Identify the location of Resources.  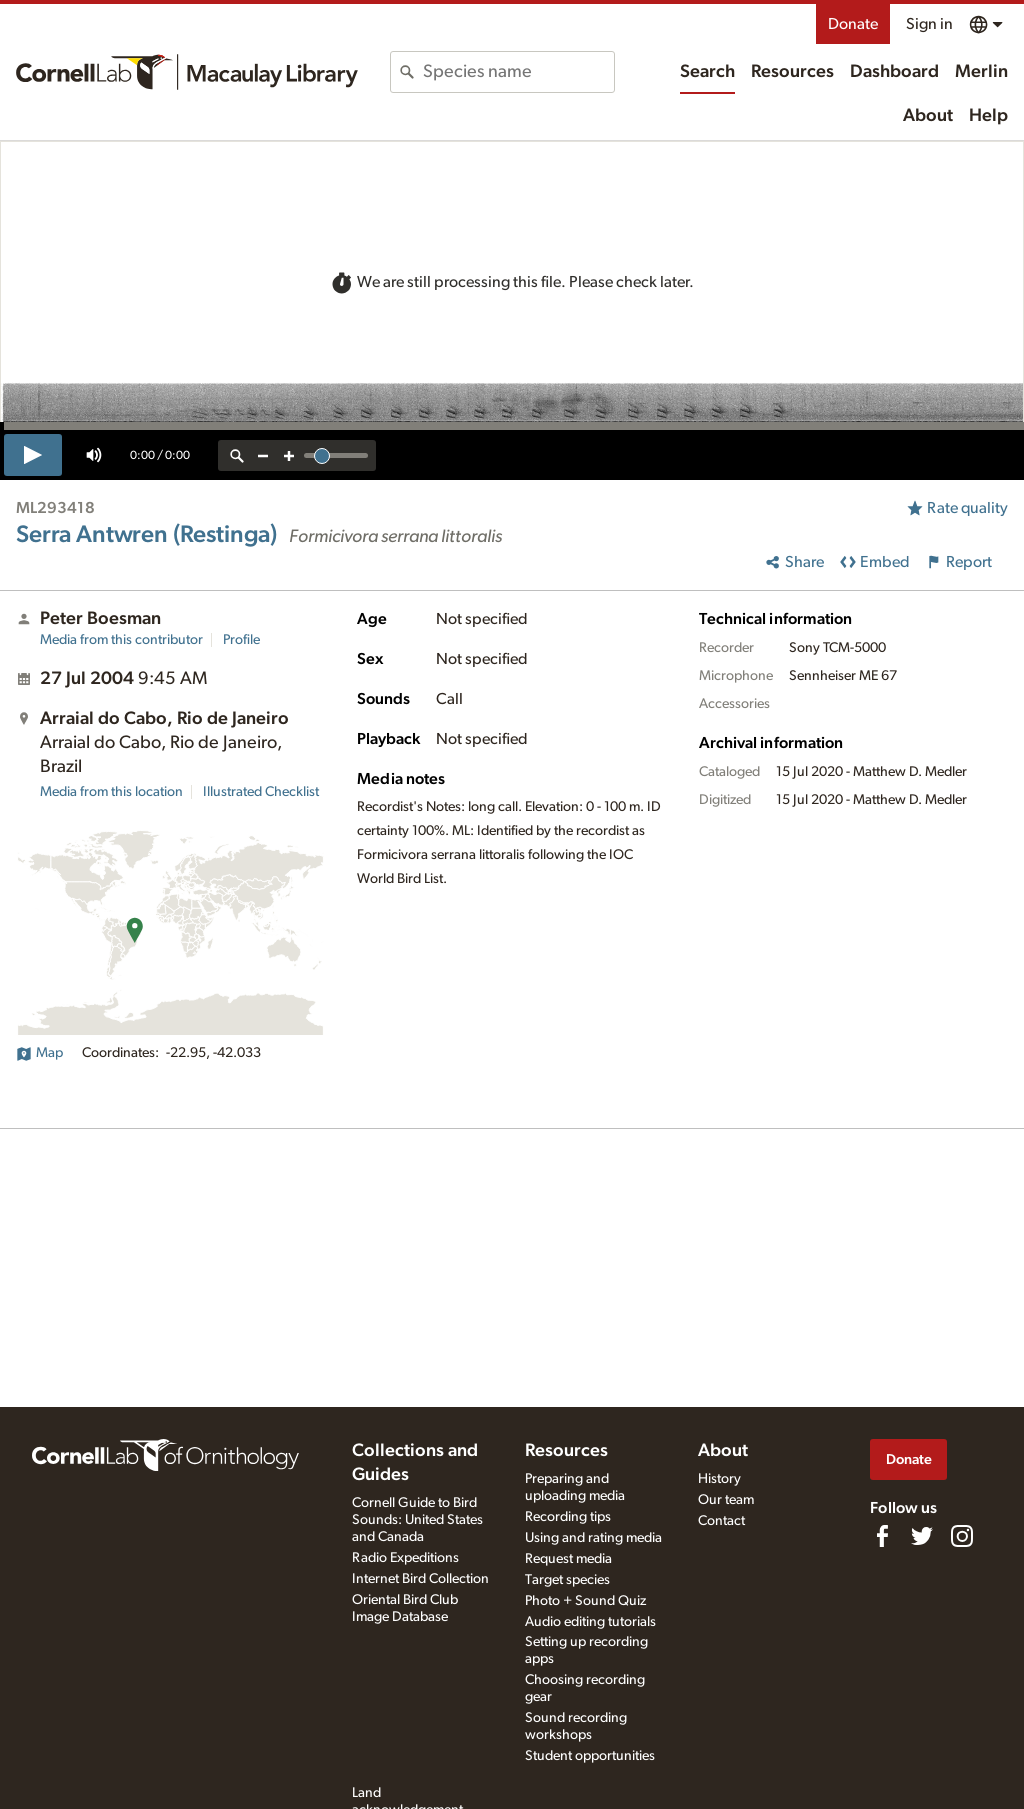
(792, 72).